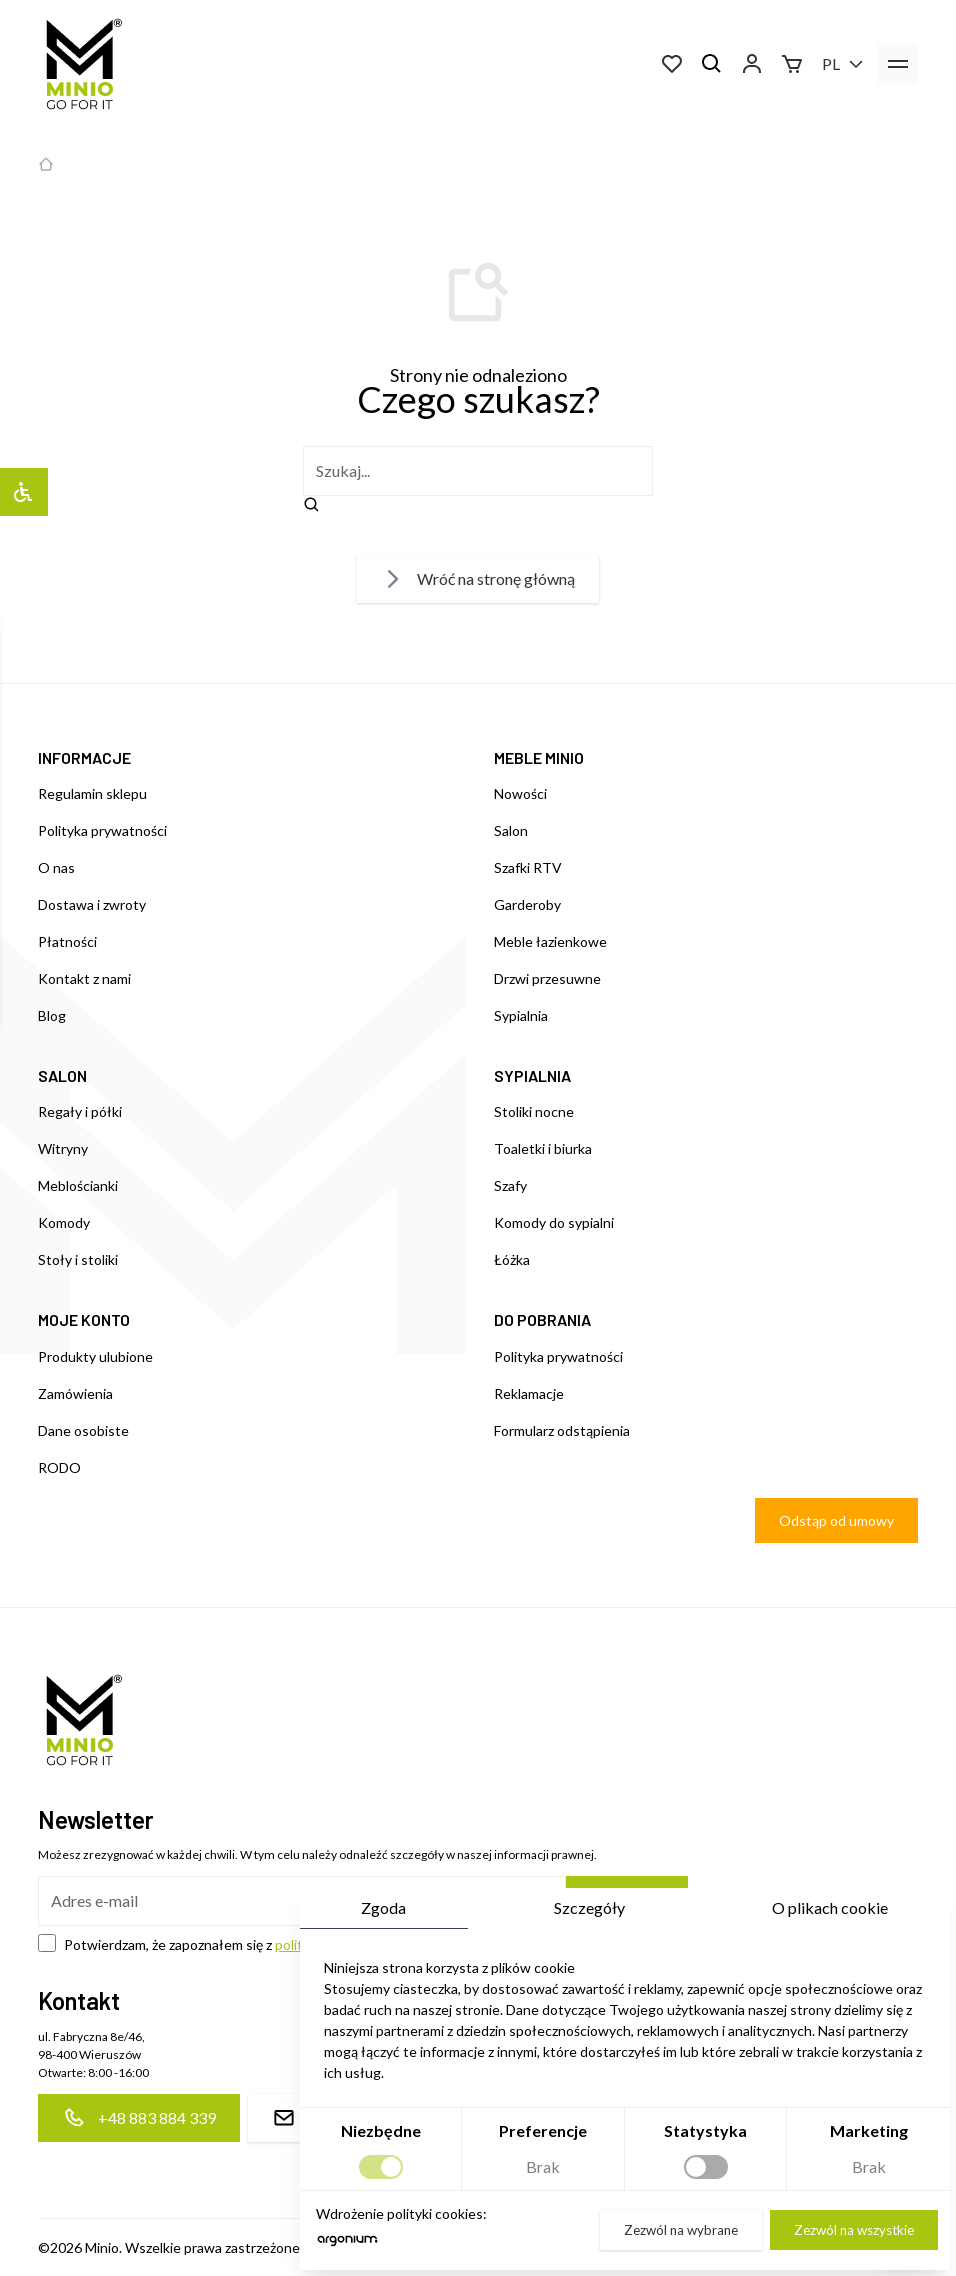 This screenshot has width=956, height=2276. Describe the element at coordinates (83, 1430) in the screenshot. I see `Dane osobiste` at that location.